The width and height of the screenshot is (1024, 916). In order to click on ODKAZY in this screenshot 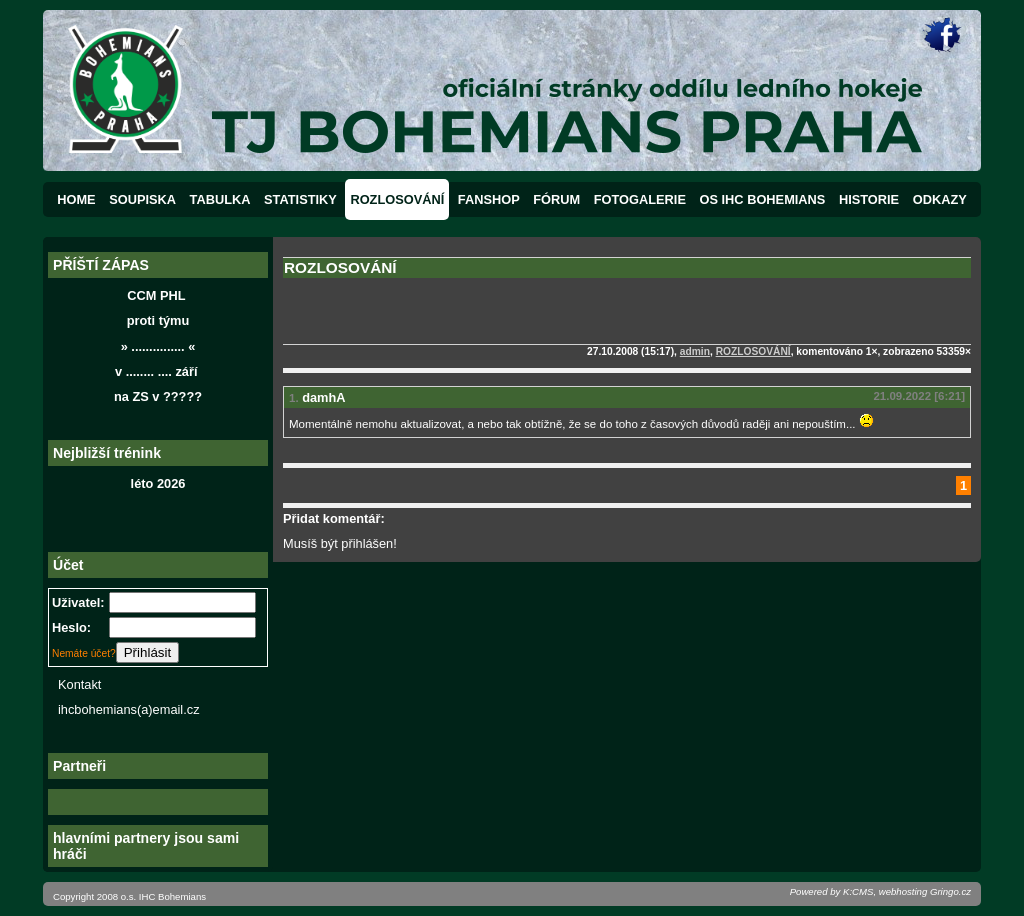, I will do `click(940, 199)`.